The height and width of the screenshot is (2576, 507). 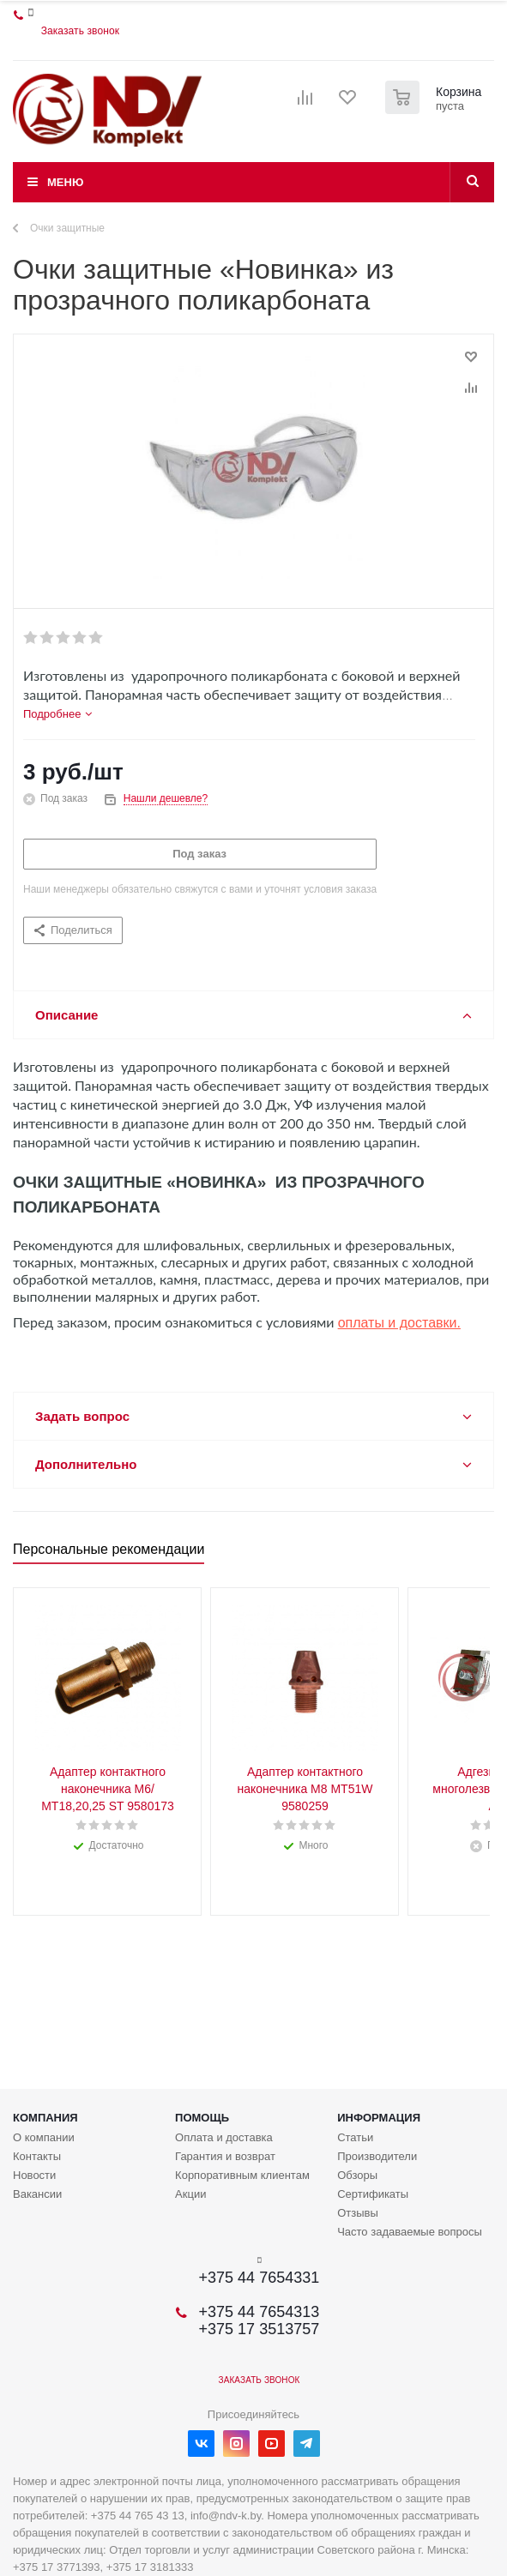 What do you see at coordinates (37, 2156) in the screenshot?
I see `Контакты` at bounding box center [37, 2156].